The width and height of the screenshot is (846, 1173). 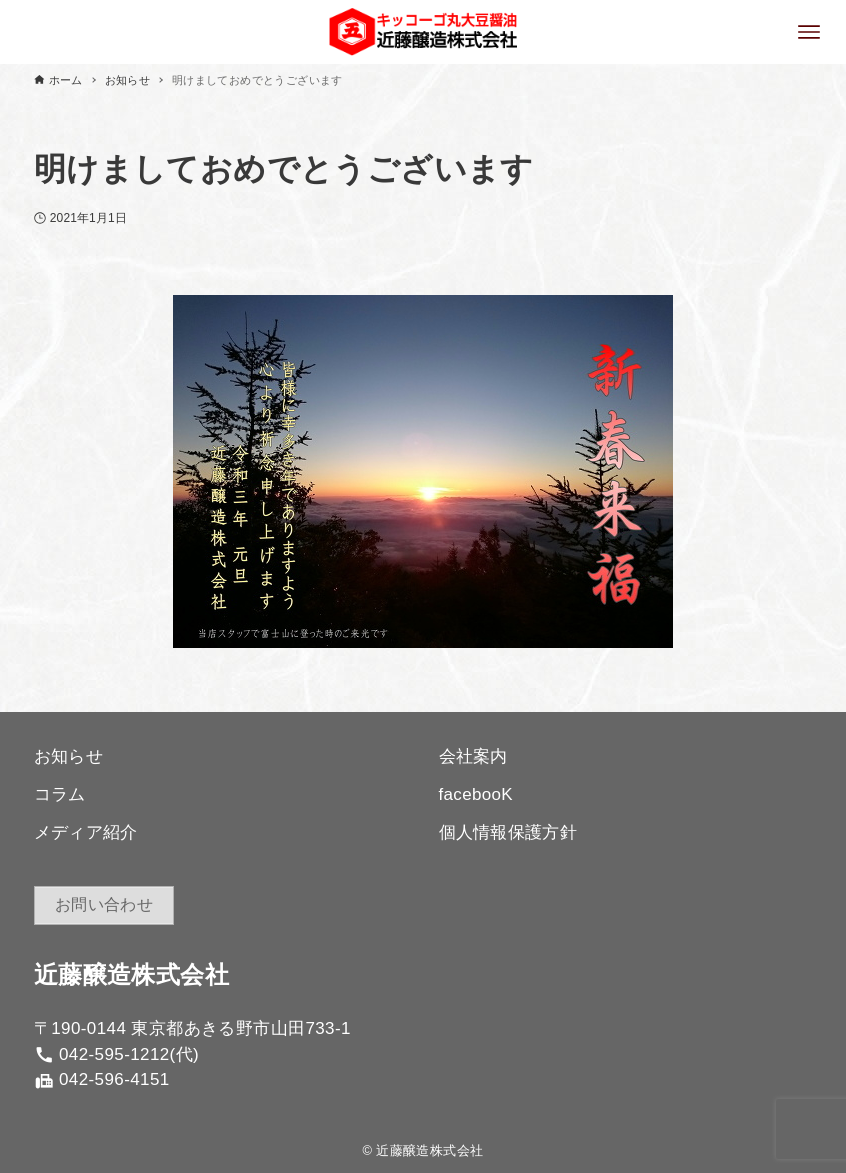 I want to click on メディア紹介, so click(x=86, y=832).